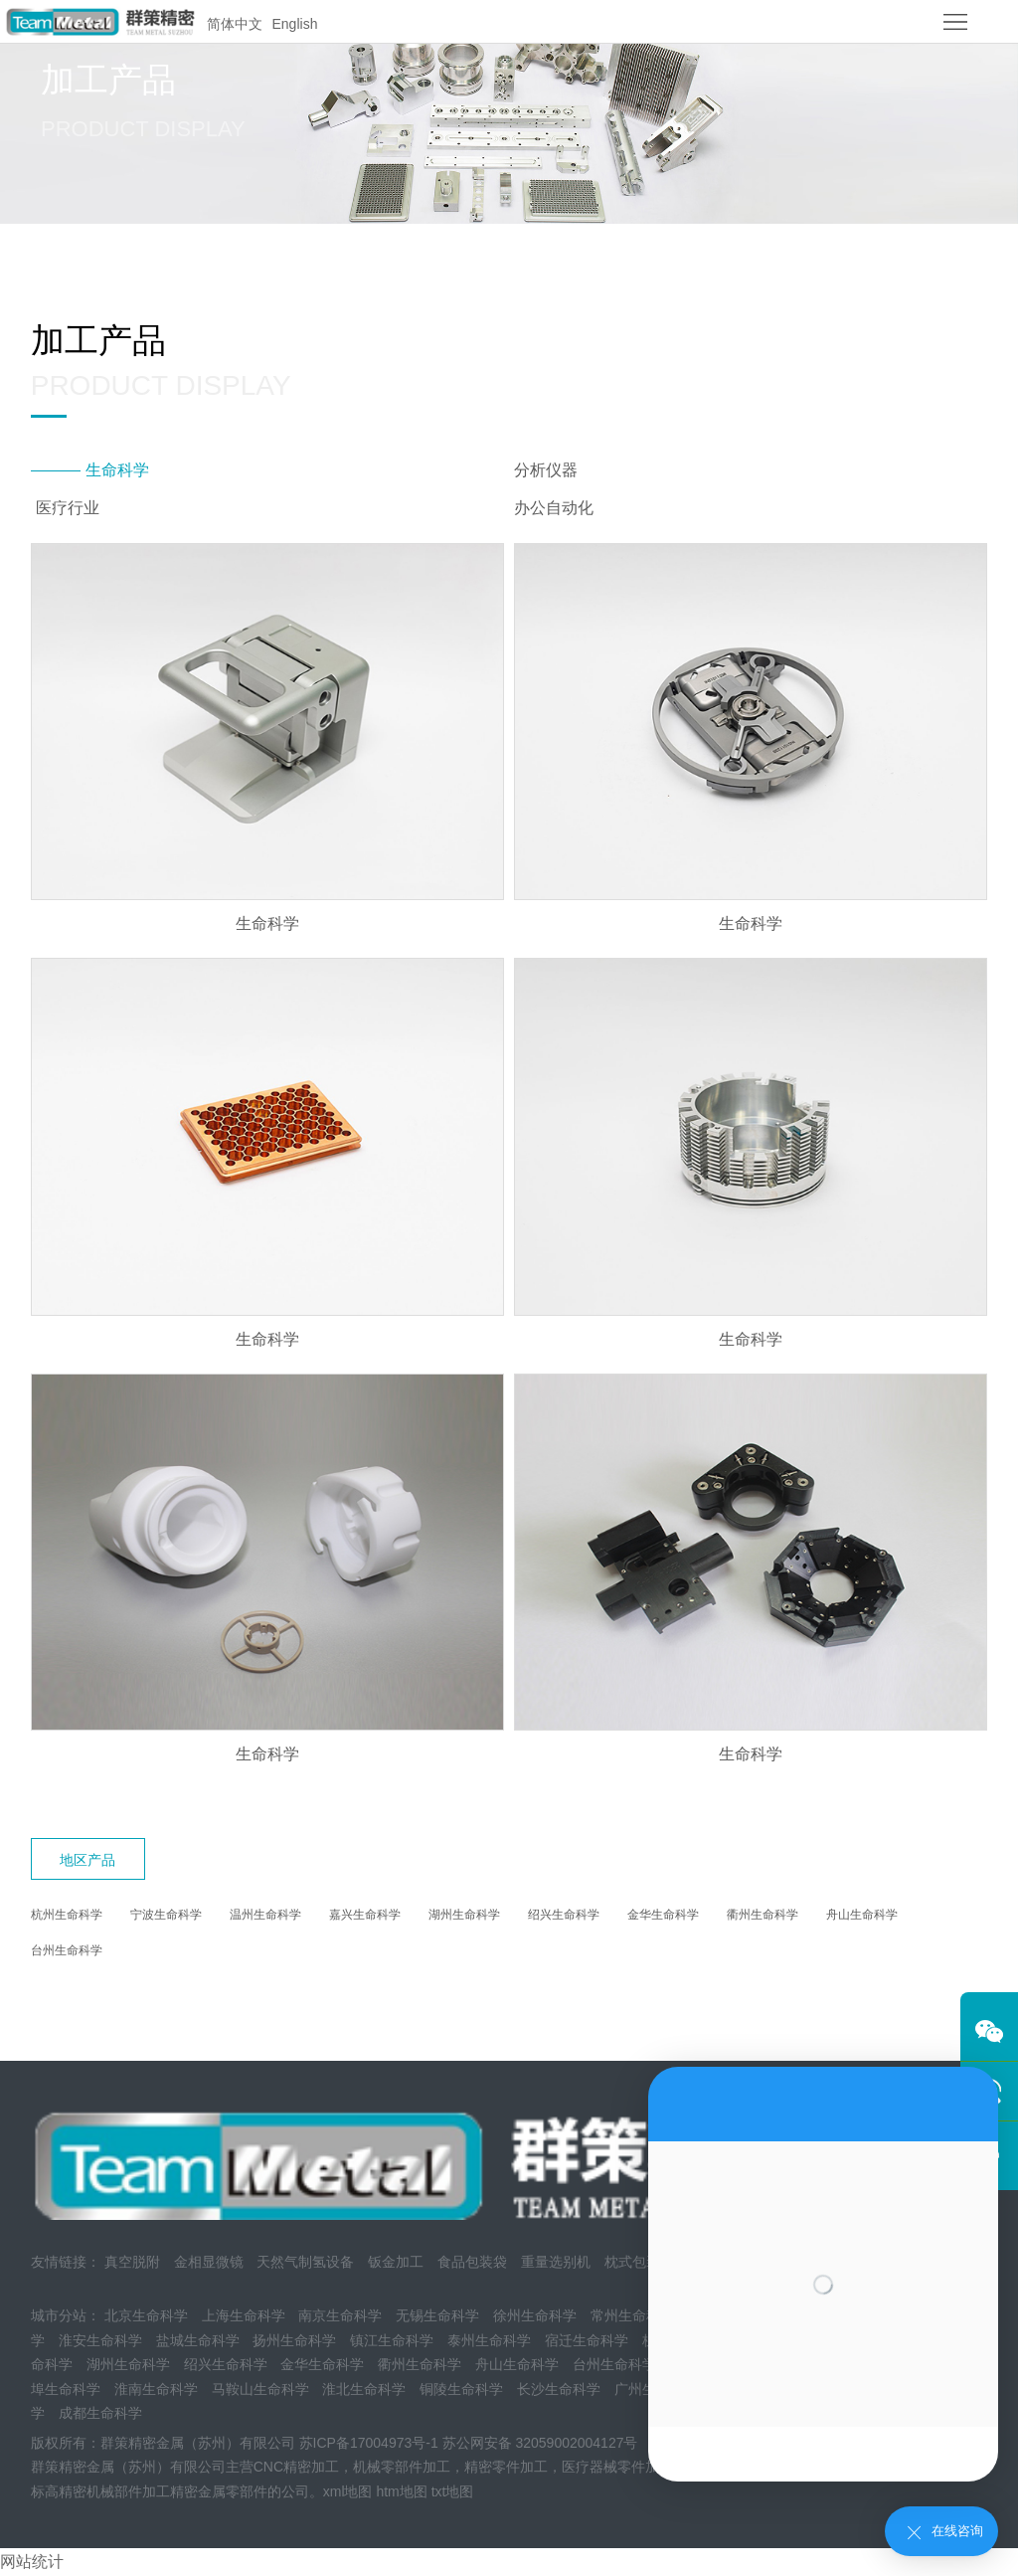 This screenshot has height=2576, width=1018. I want to click on 淮安生命科学, so click(100, 2340).